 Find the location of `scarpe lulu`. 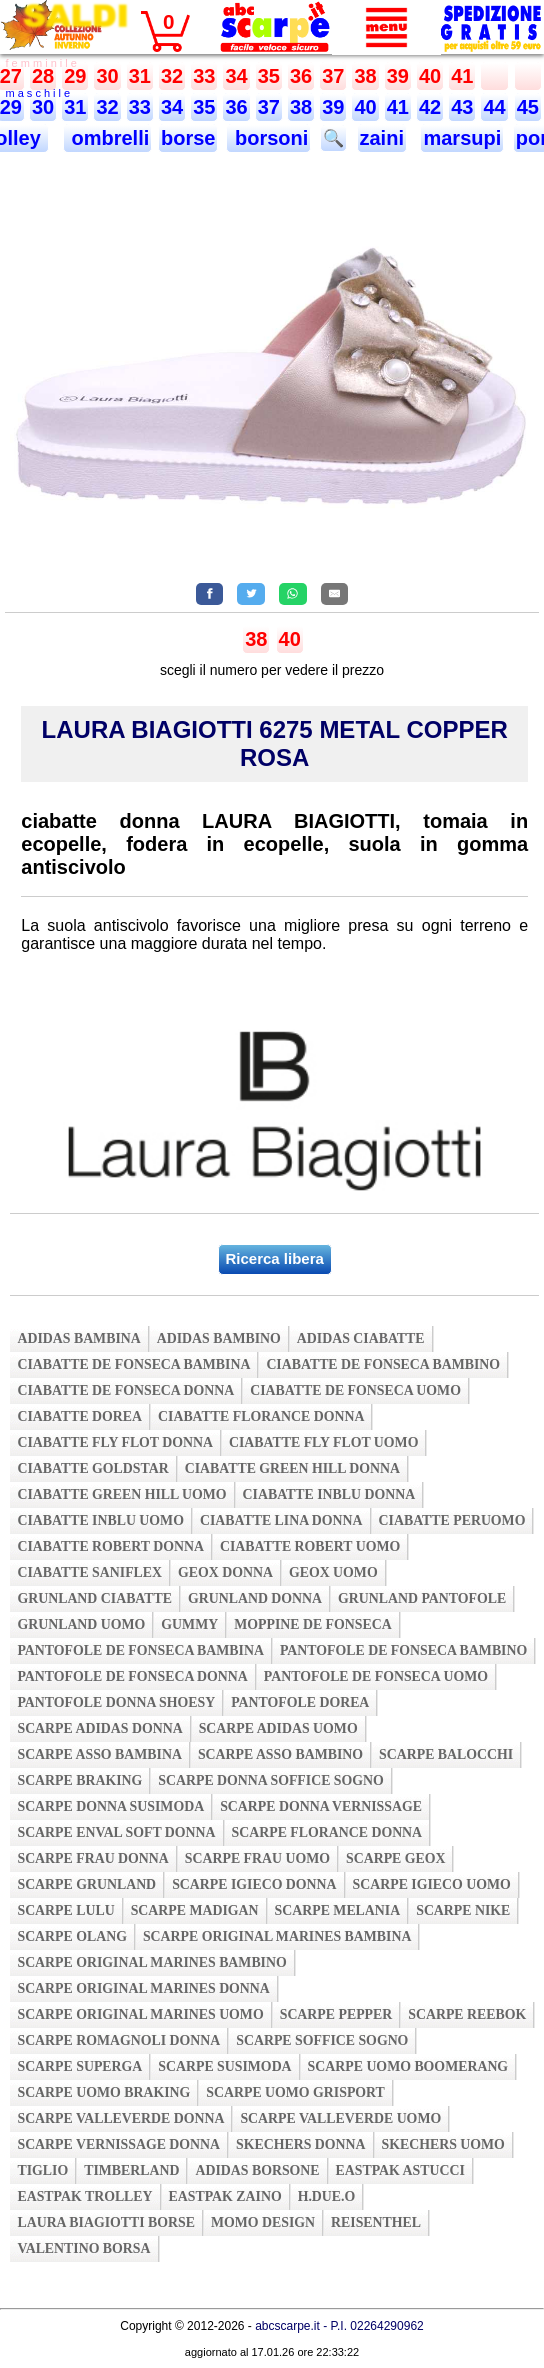

scarpe lulu is located at coordinates (65, 1910).